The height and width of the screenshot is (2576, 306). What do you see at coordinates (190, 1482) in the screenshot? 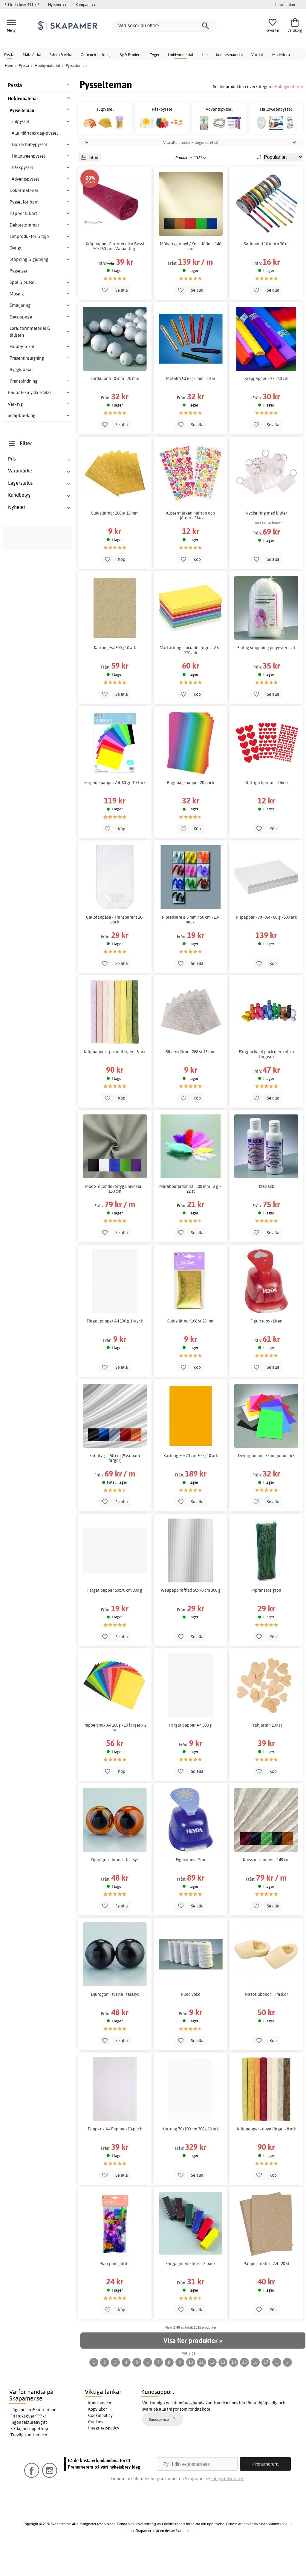
I see `Kartong 50x70 cm 300g 10 ark` at bounding box center [190, 1482].